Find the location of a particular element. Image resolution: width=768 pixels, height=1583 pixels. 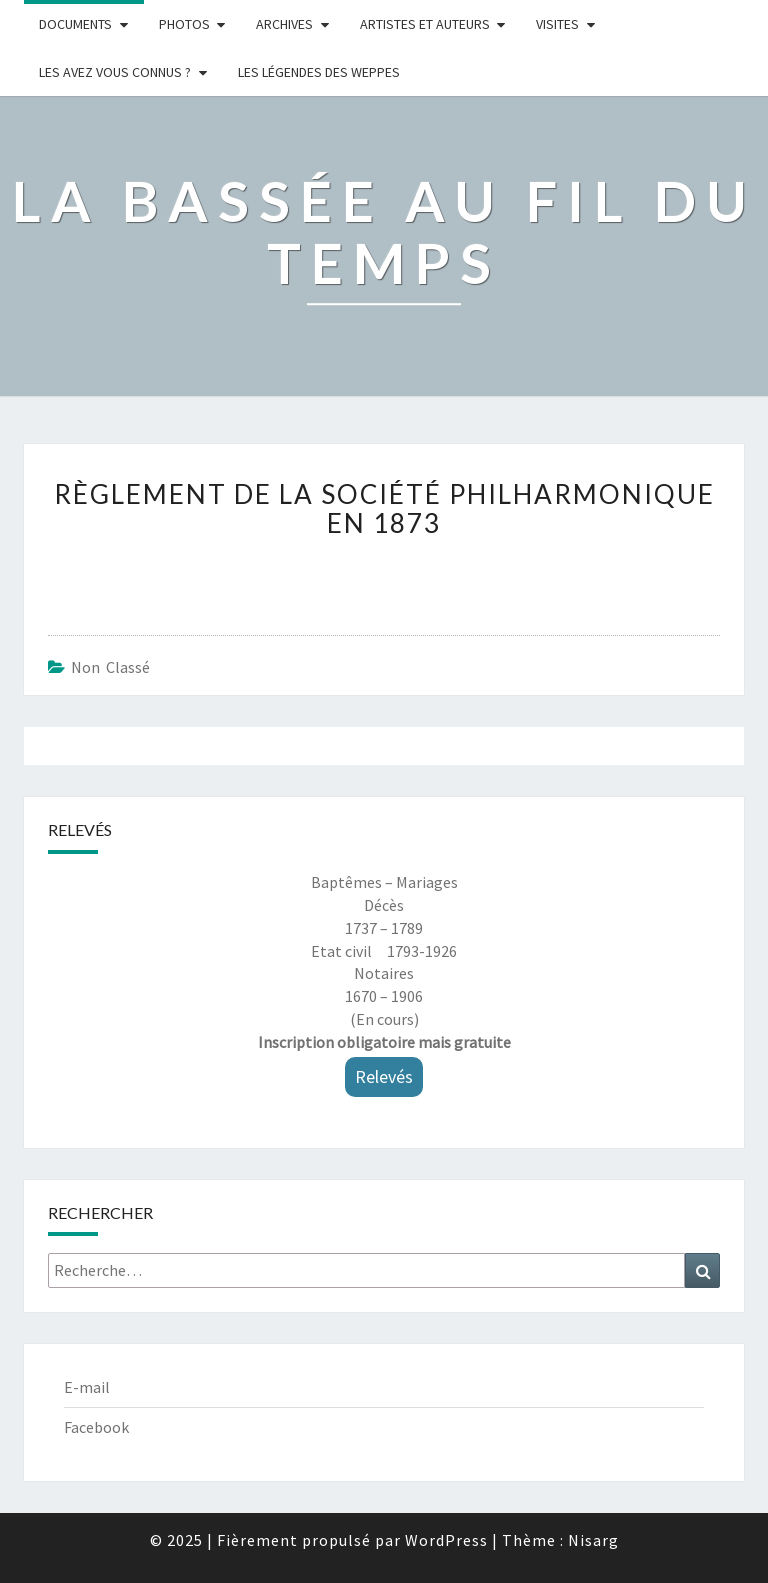

Documents is located at coordinates (75, 24).